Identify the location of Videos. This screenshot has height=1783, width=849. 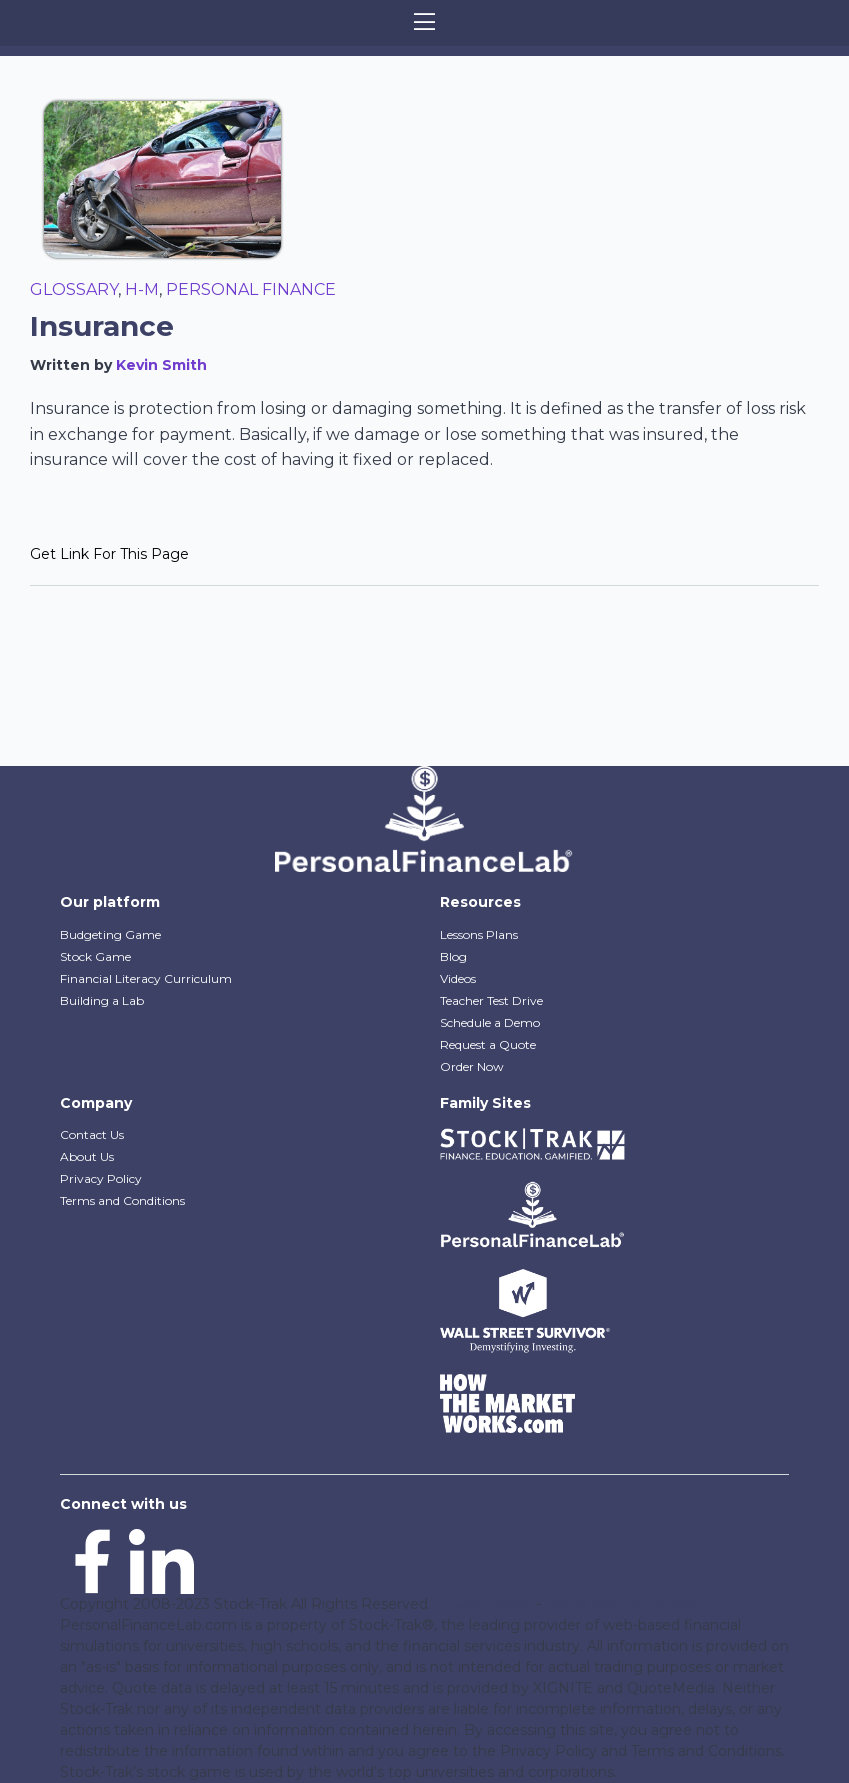
(458, 978).